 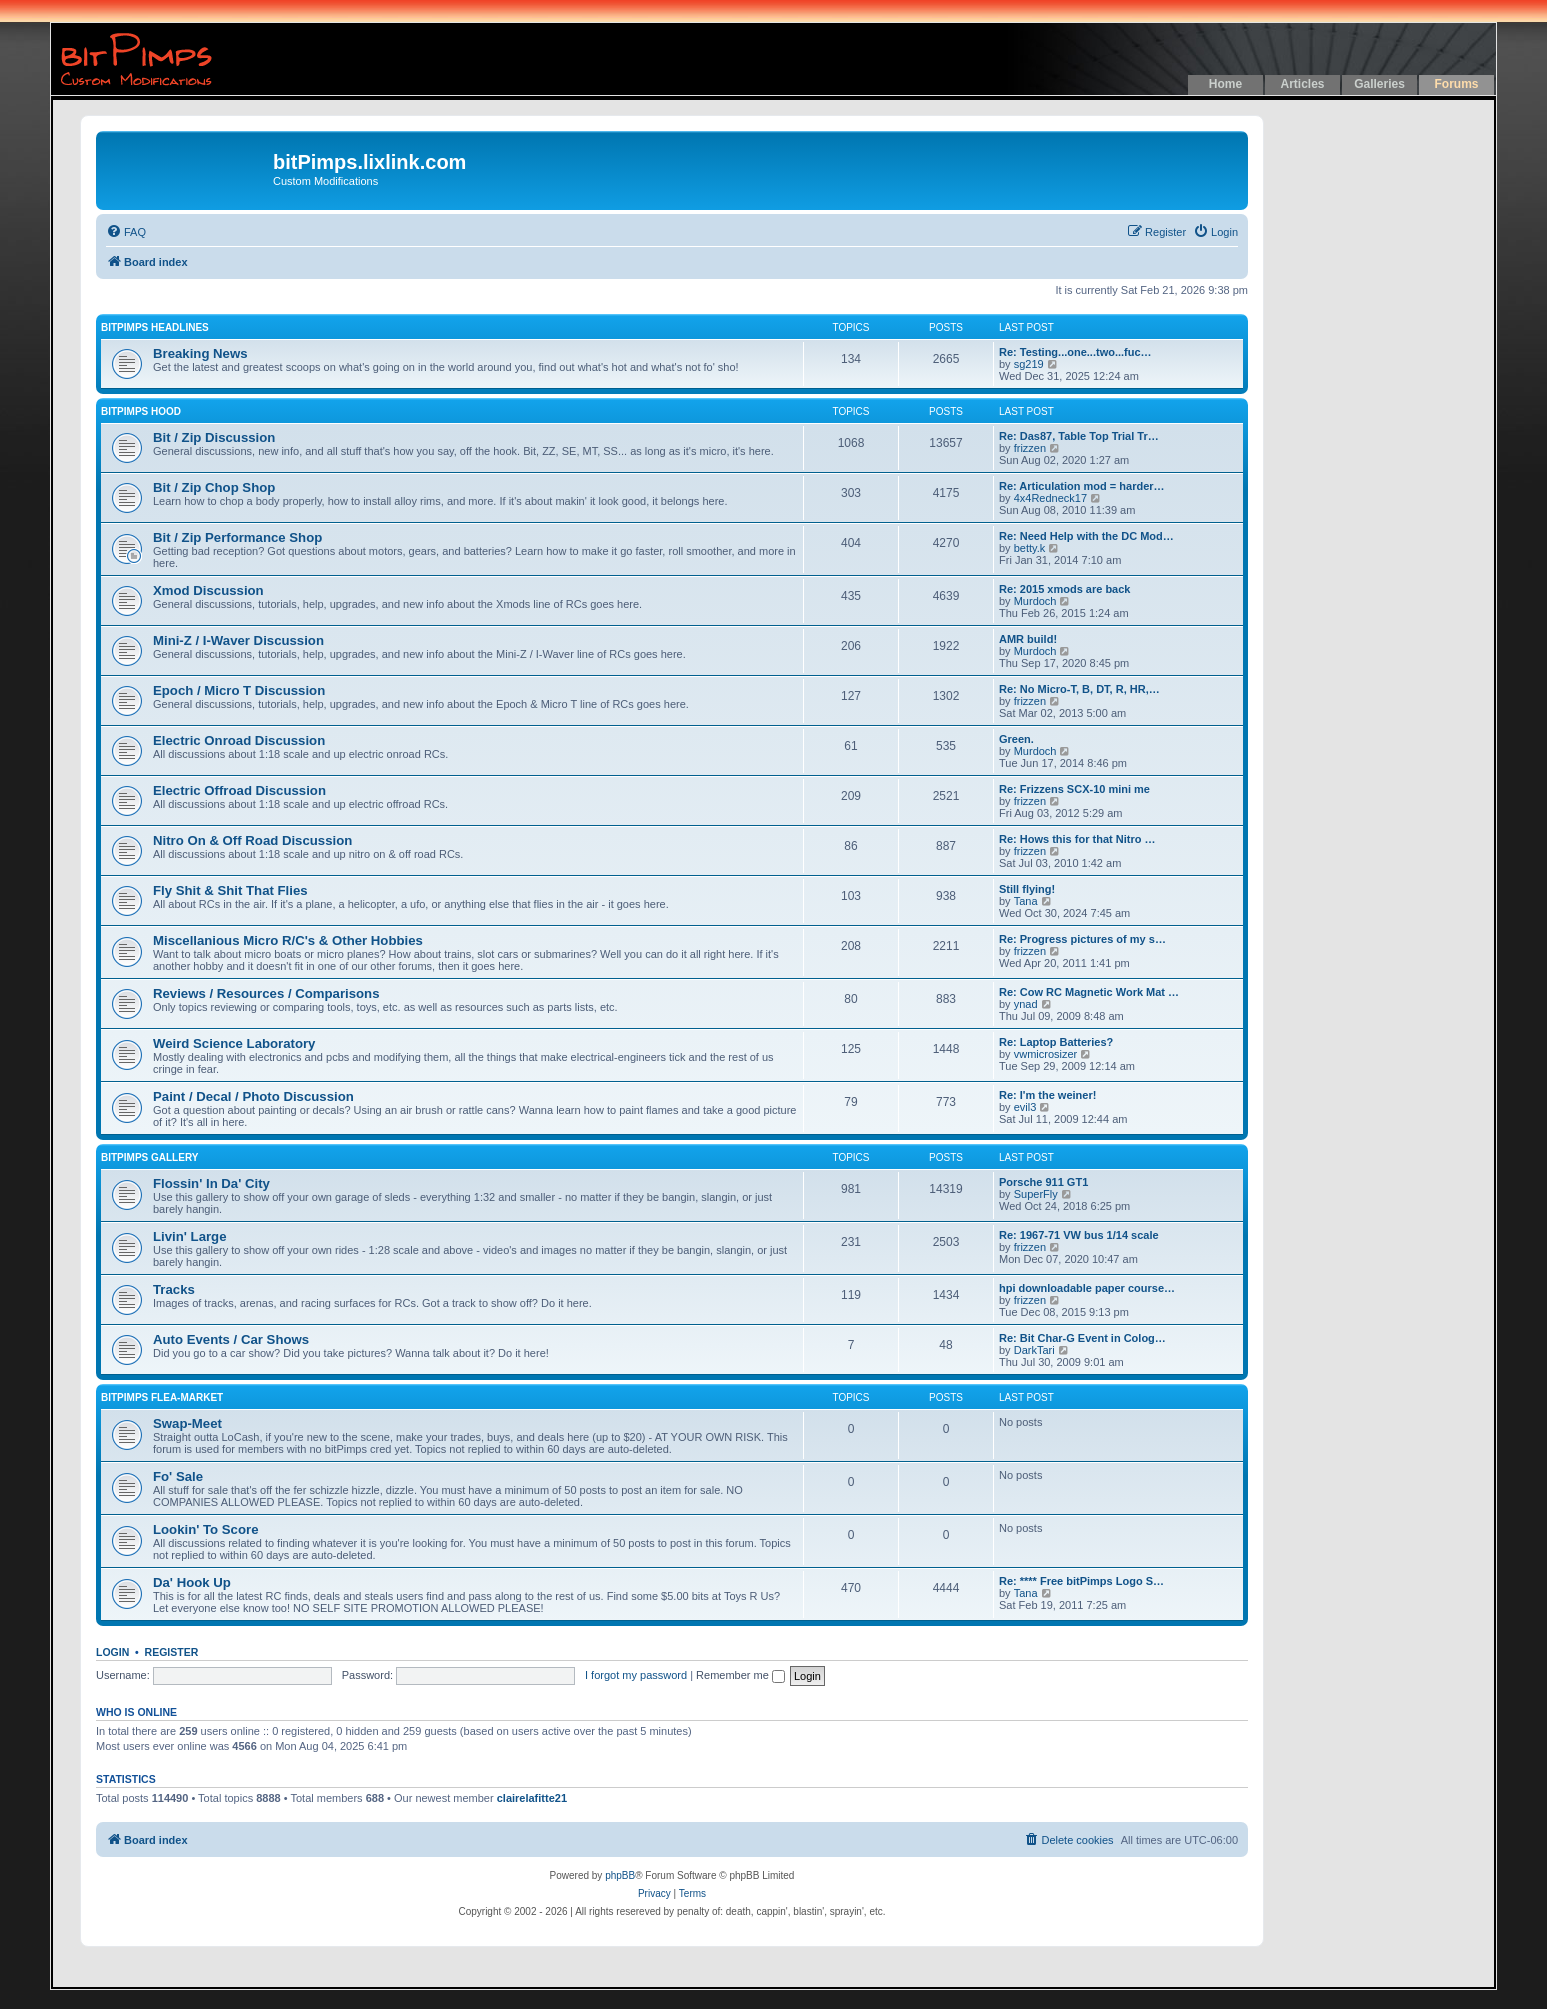 I want to click on Home, so click(x=1225, y=84).